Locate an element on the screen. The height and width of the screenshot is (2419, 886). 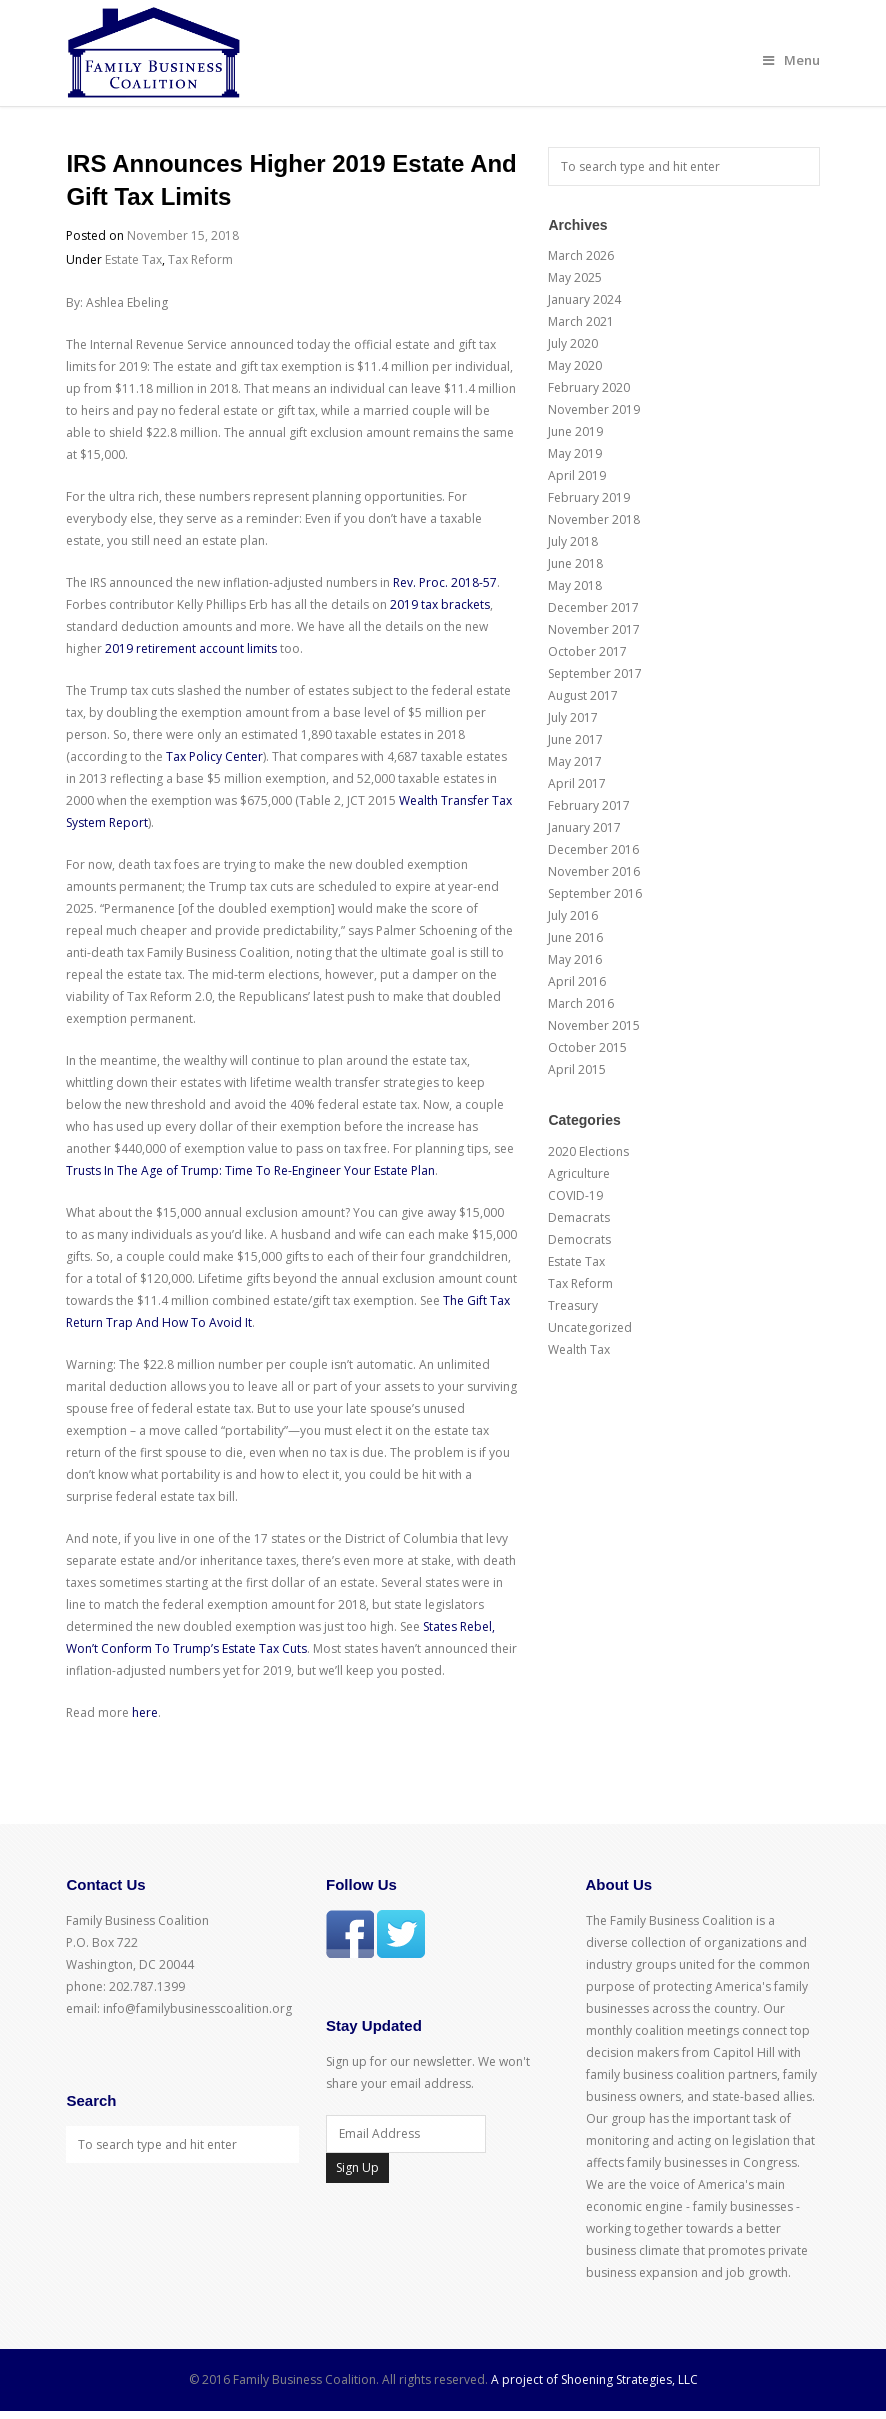
November 2019 is located at coordinates (594, 409).